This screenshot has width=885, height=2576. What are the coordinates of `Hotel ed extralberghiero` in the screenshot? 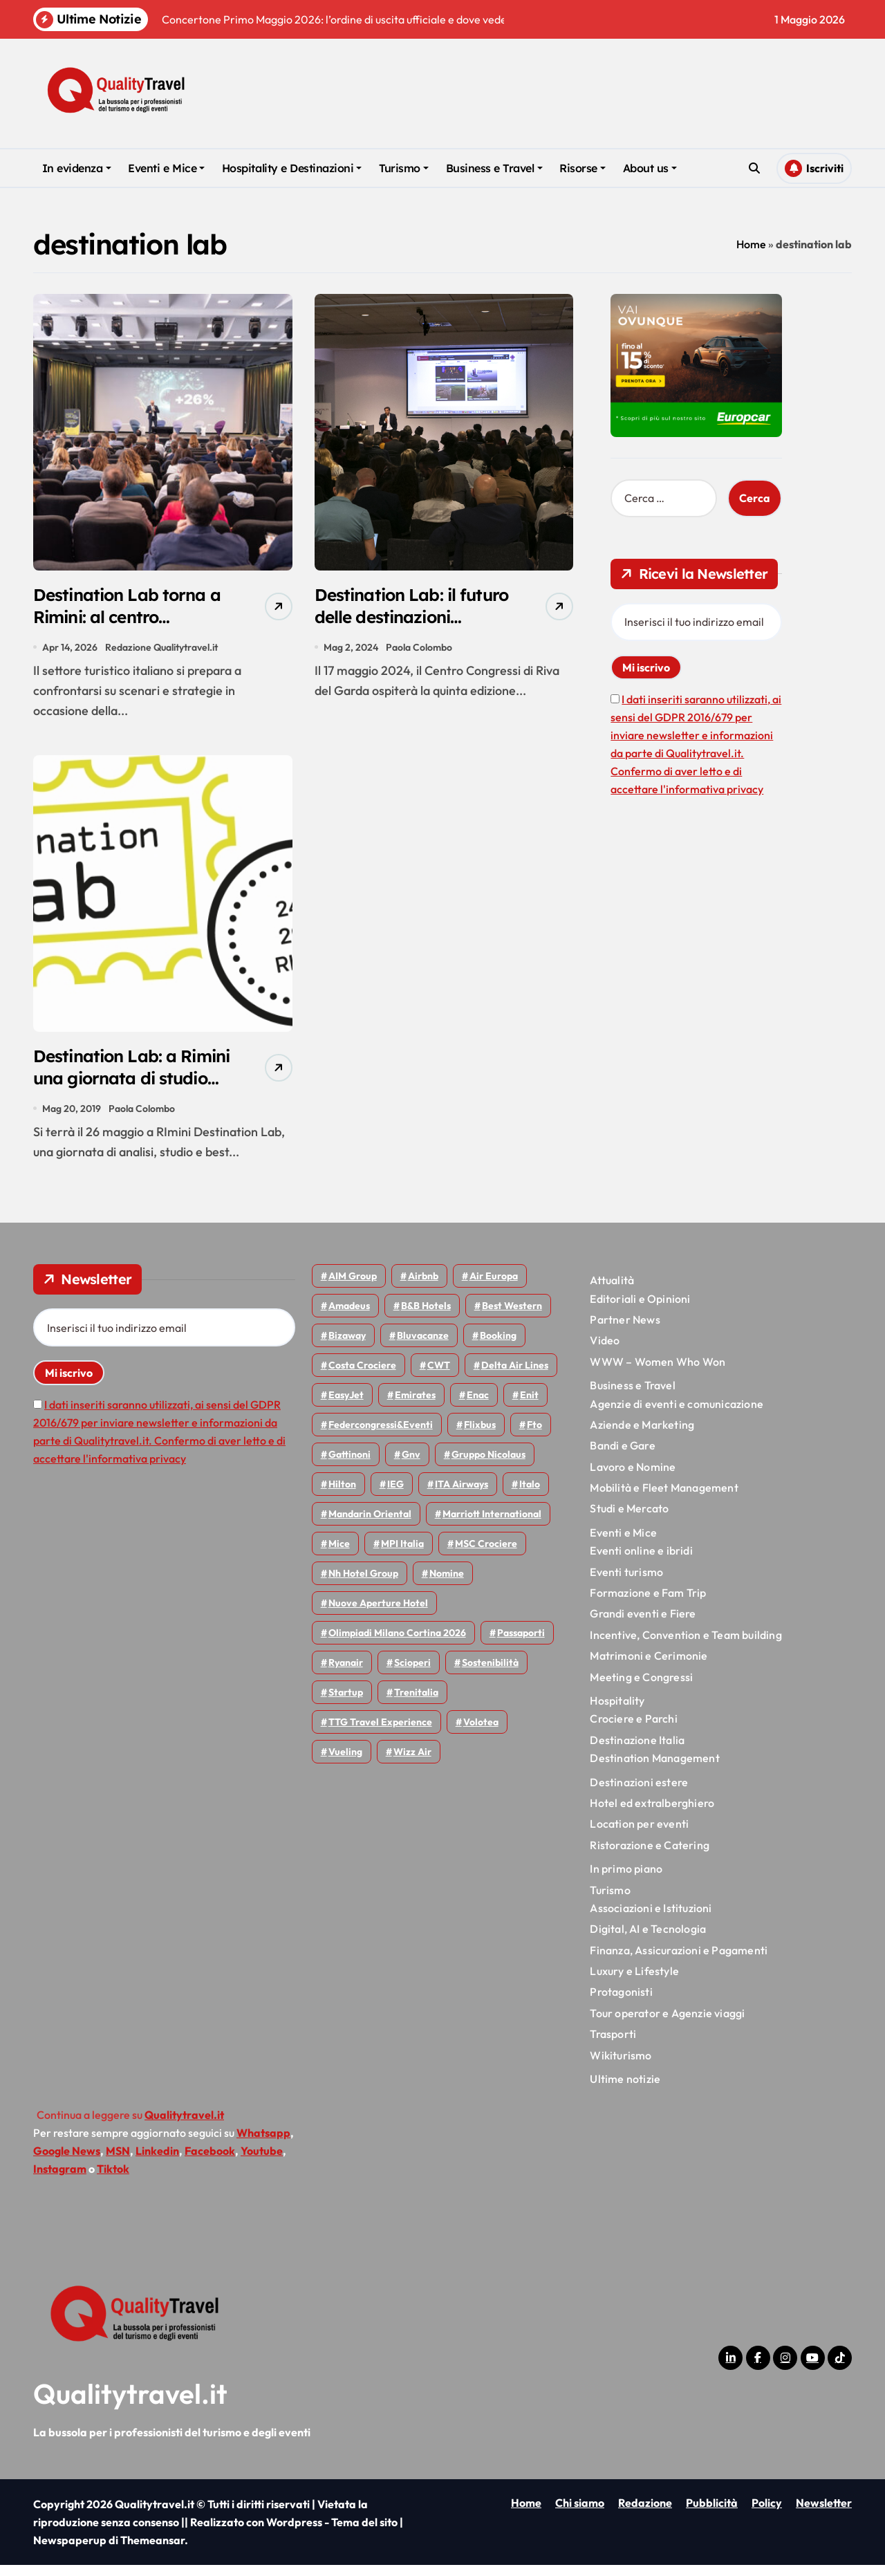 It's located at (652, 1814).